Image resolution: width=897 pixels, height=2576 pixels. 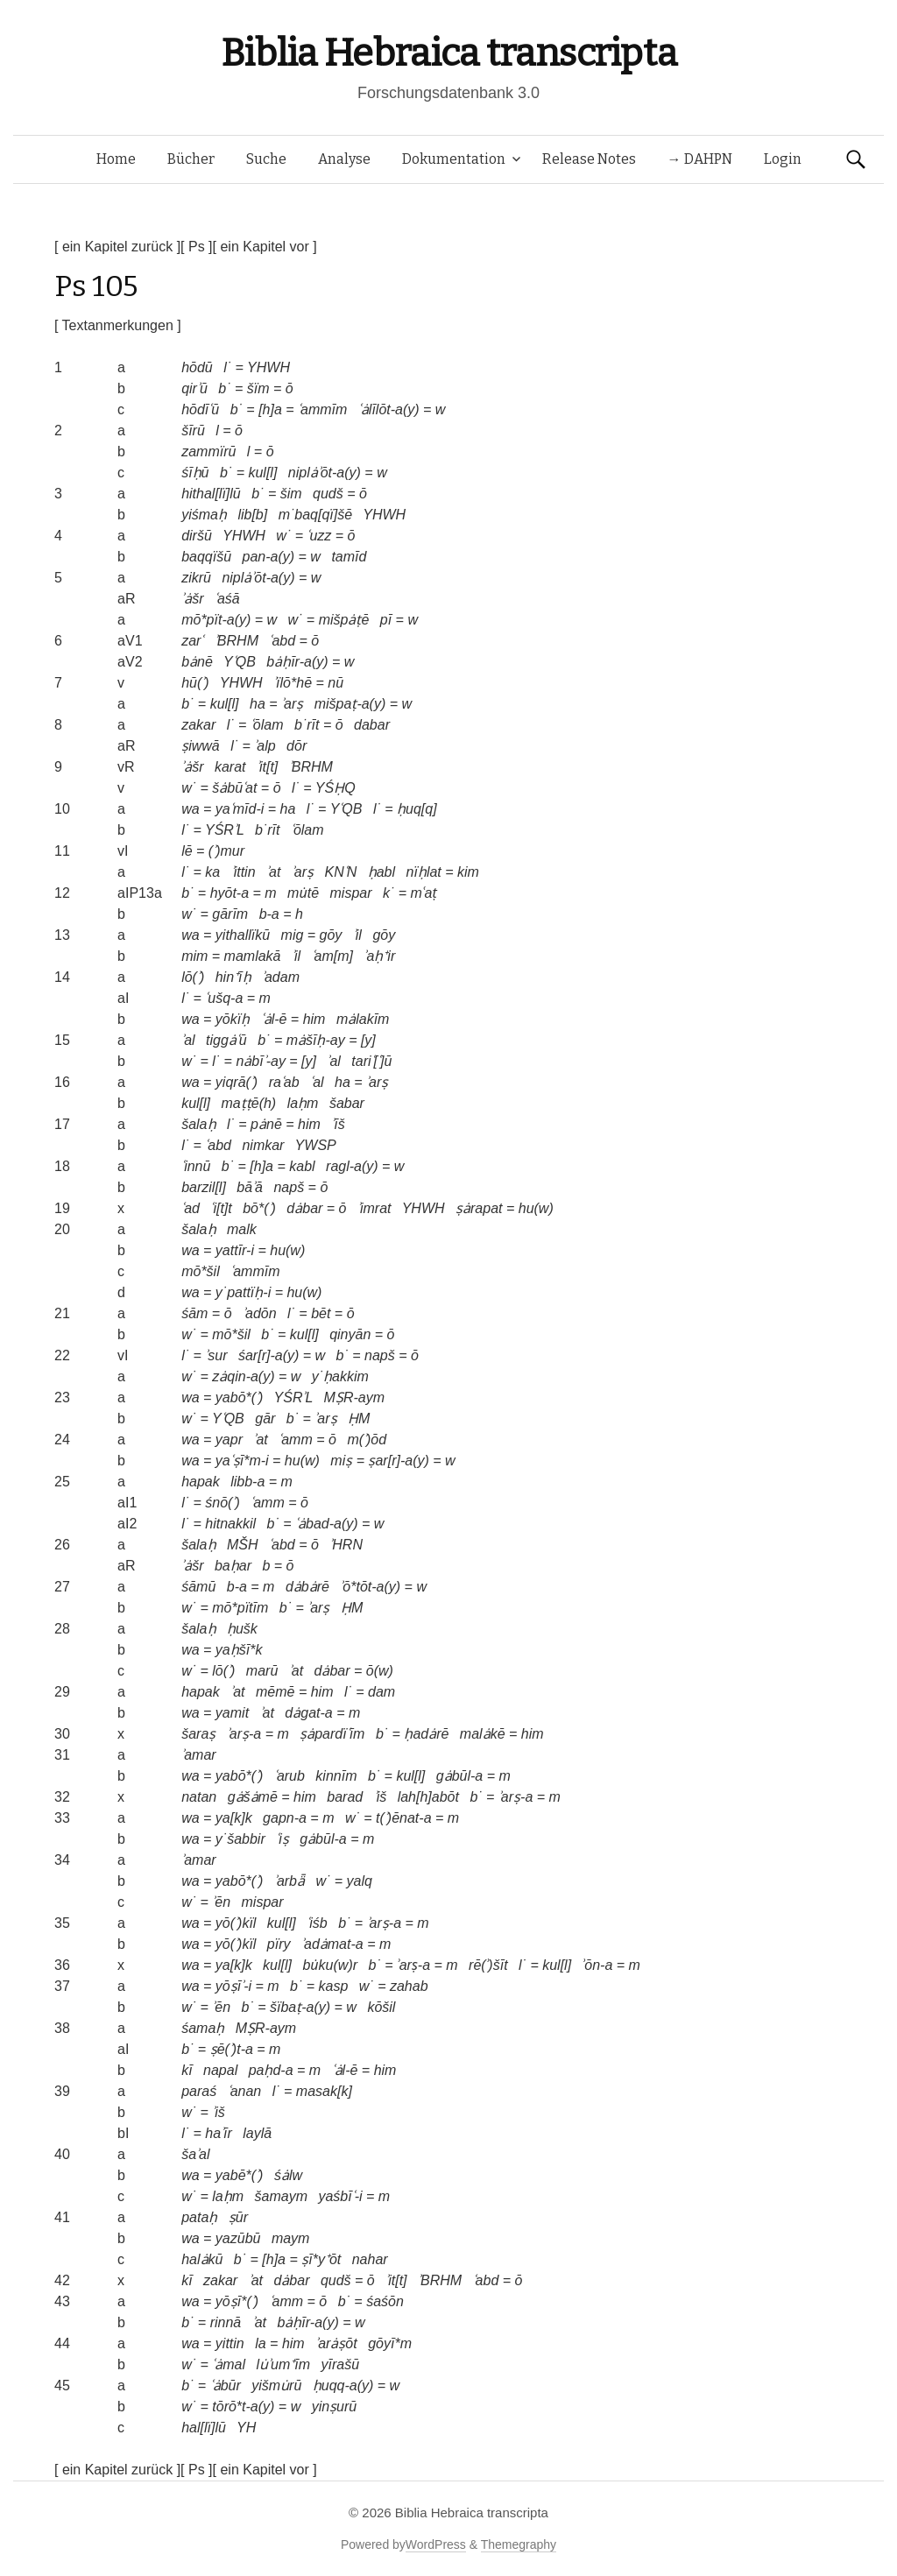 What do you see at coordinates (315, 1040) in the screenshot?
I see `mȧšīḥ-ay` at bounding box center [315, 1040].